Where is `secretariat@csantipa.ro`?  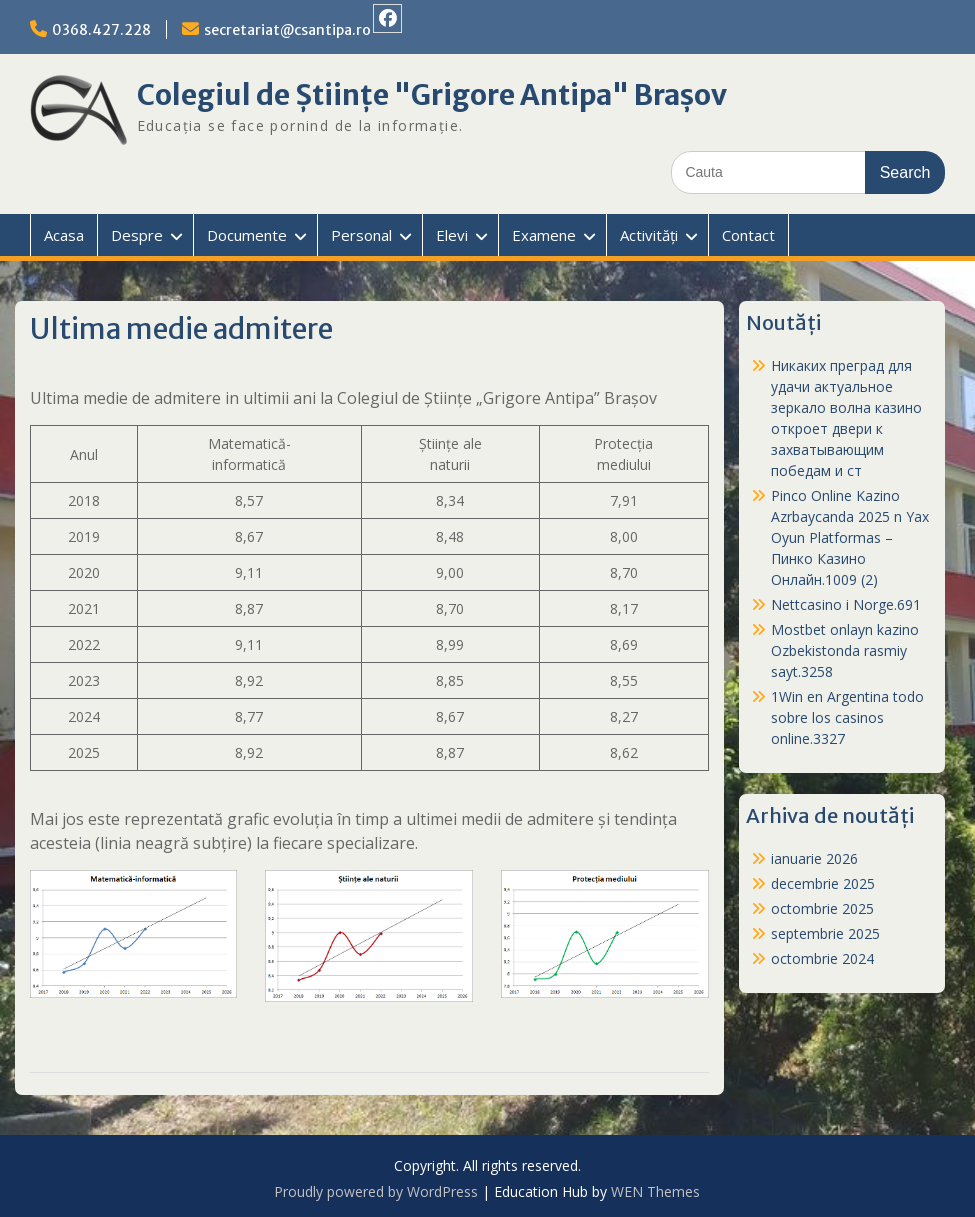 secretariat@csantipa.ro is located at coordinates (287, 30).